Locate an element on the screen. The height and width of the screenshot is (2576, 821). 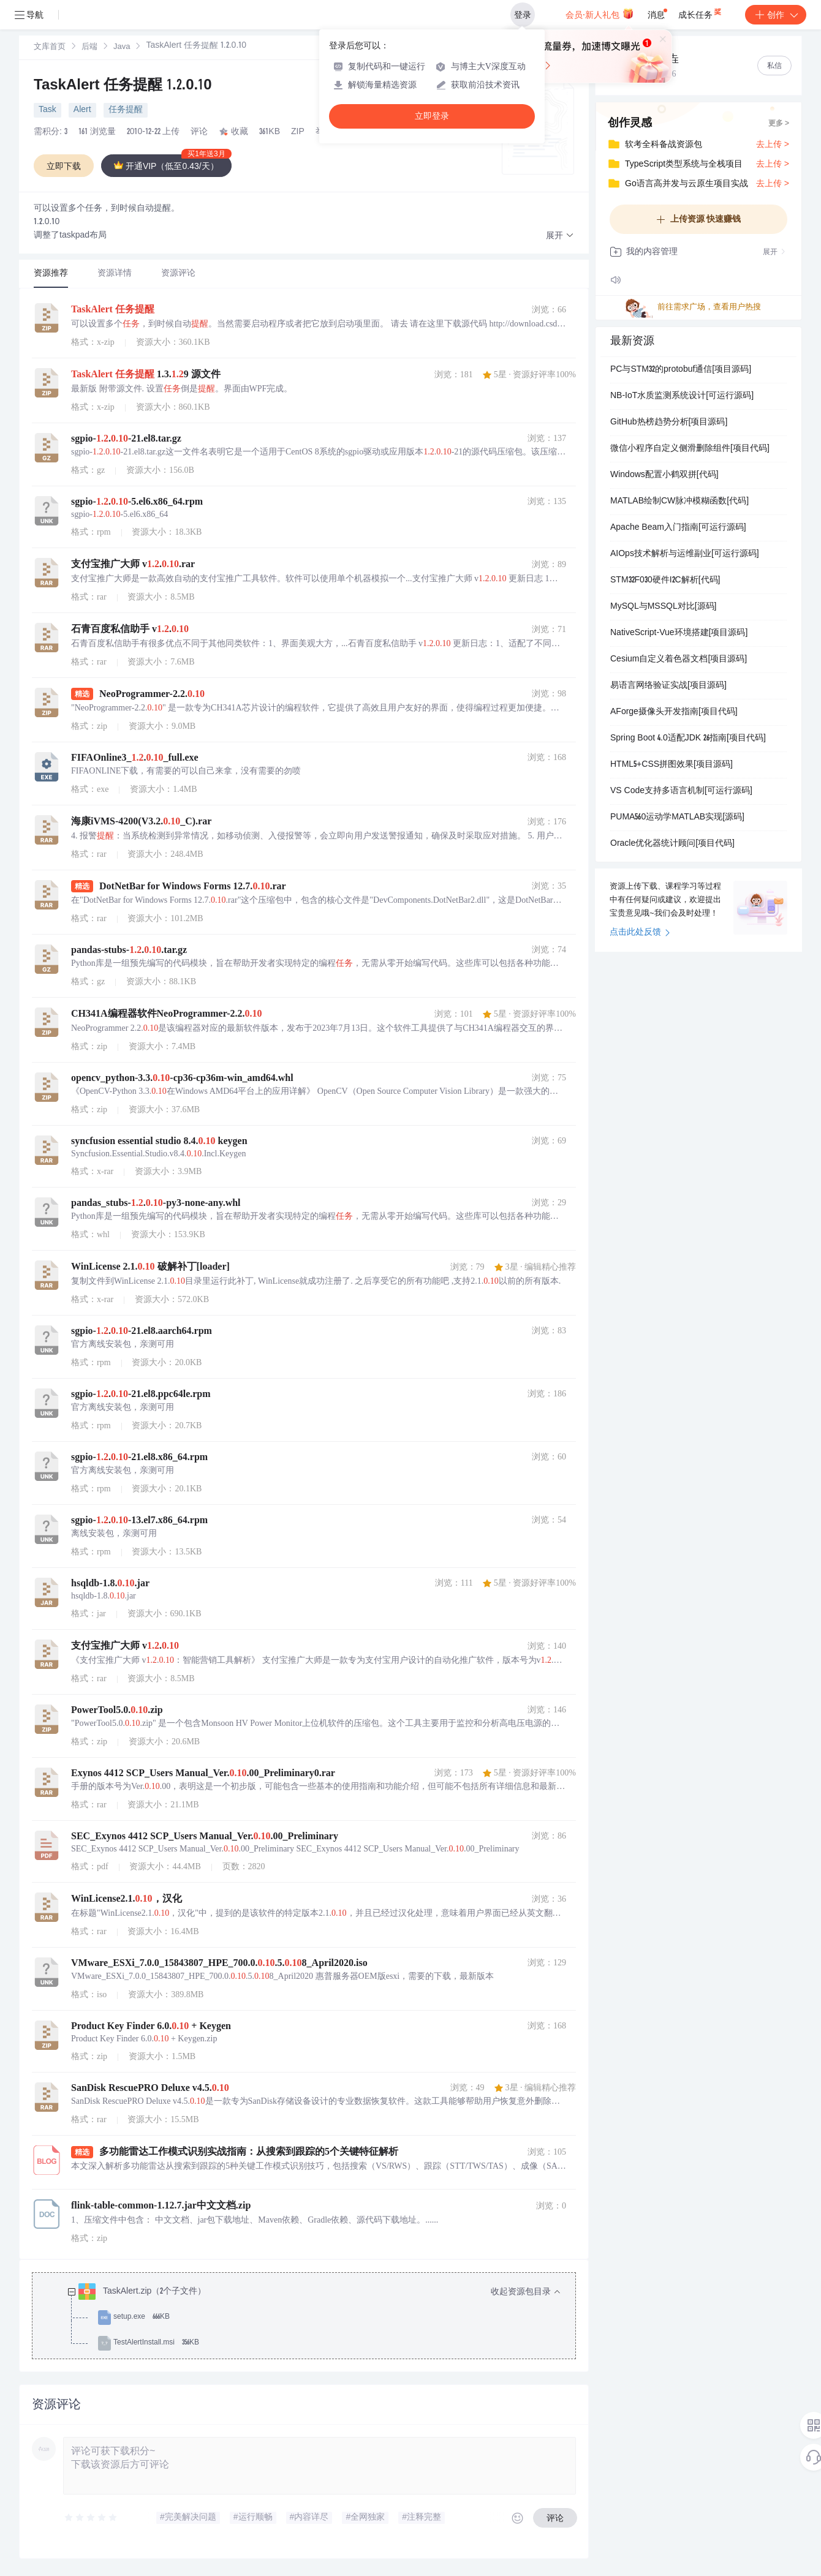
AForge摄像头开发指南[项目代码] is located at coordinates (674, 712).